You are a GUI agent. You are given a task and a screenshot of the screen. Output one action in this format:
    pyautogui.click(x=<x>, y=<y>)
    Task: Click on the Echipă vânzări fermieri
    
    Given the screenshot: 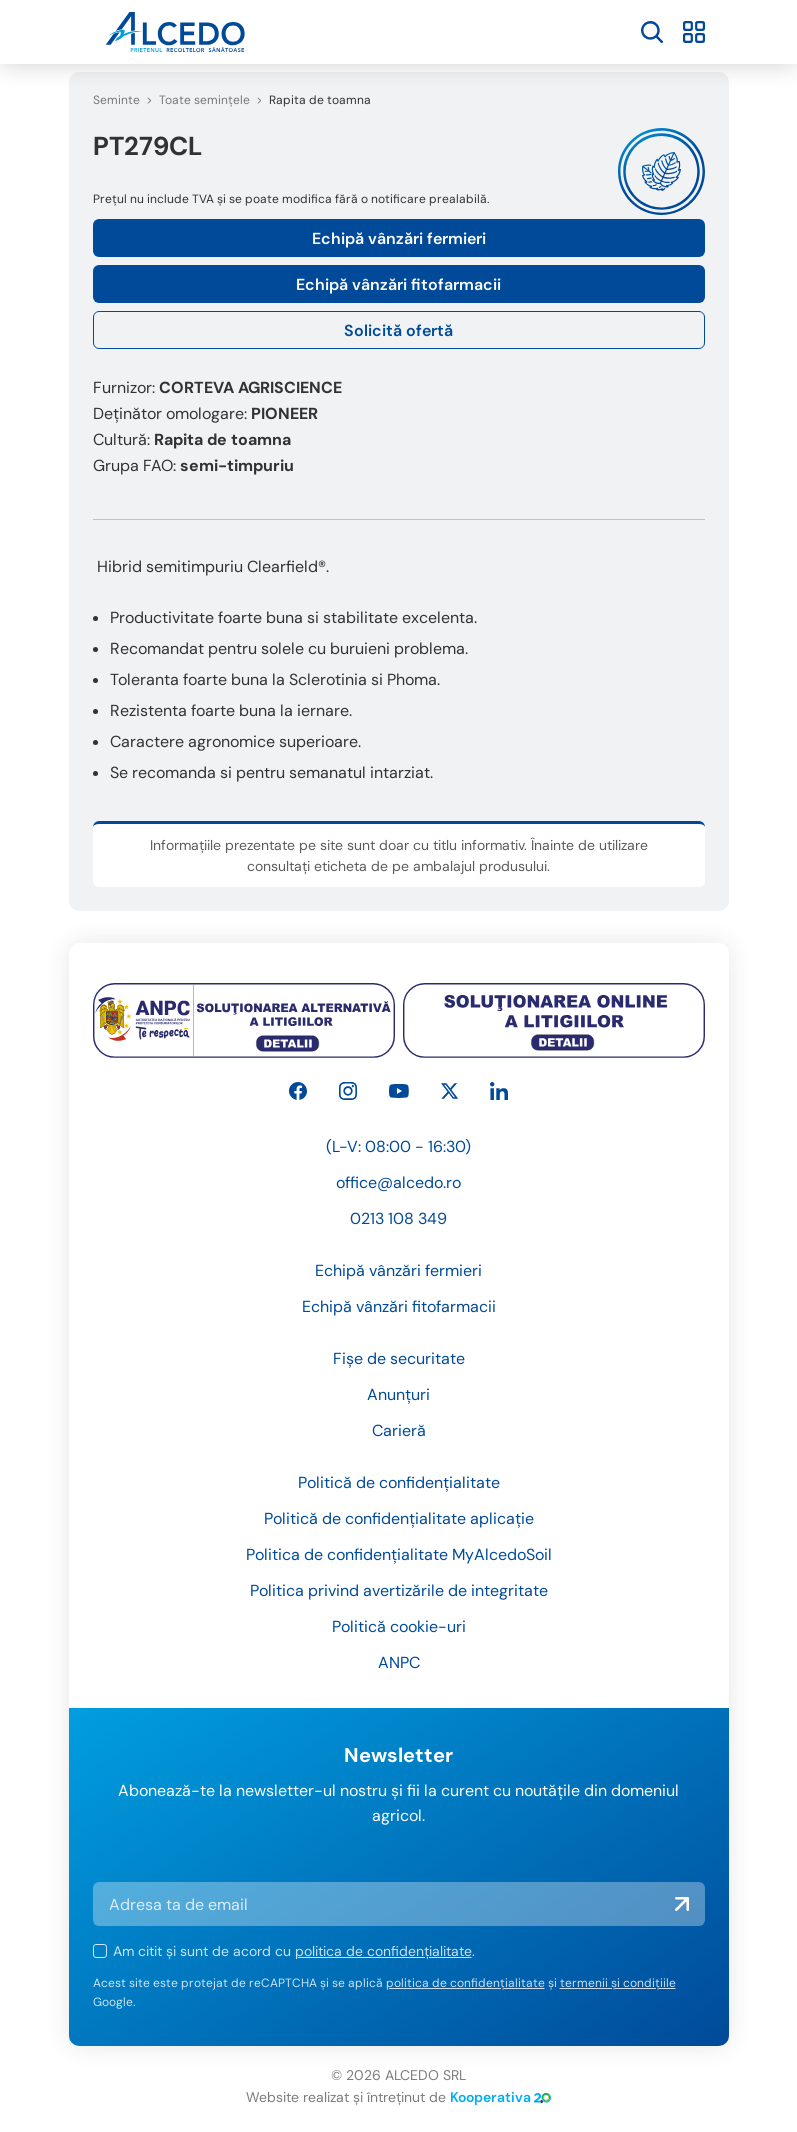 What is the action you would take?
    pyautogui.click(x=399, y=238)
    